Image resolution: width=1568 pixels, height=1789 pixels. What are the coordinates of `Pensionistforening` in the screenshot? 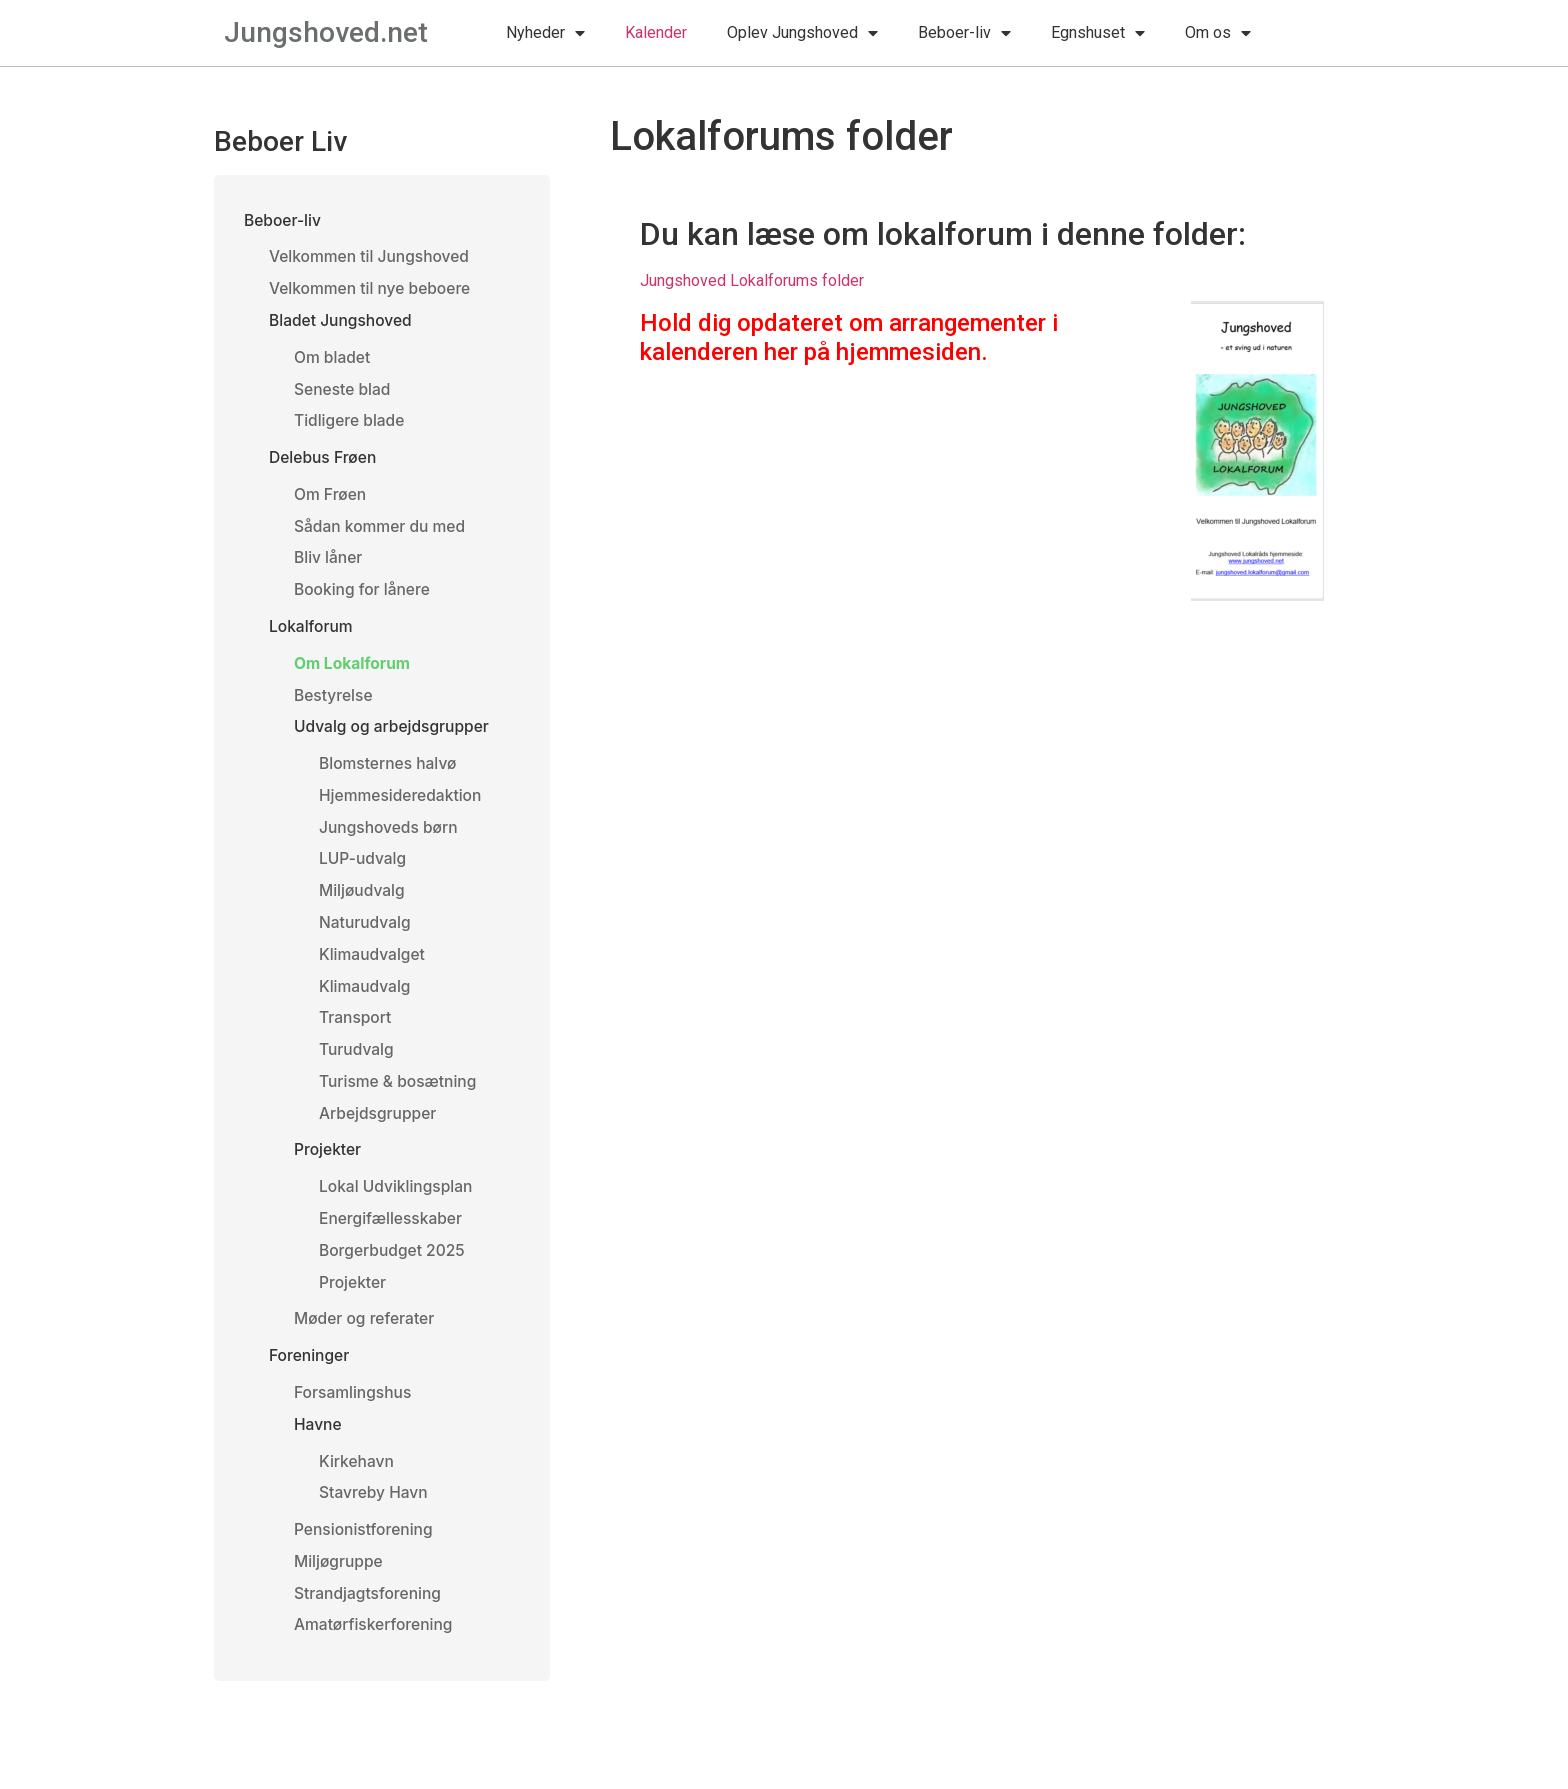 It's located at (365, 1554).